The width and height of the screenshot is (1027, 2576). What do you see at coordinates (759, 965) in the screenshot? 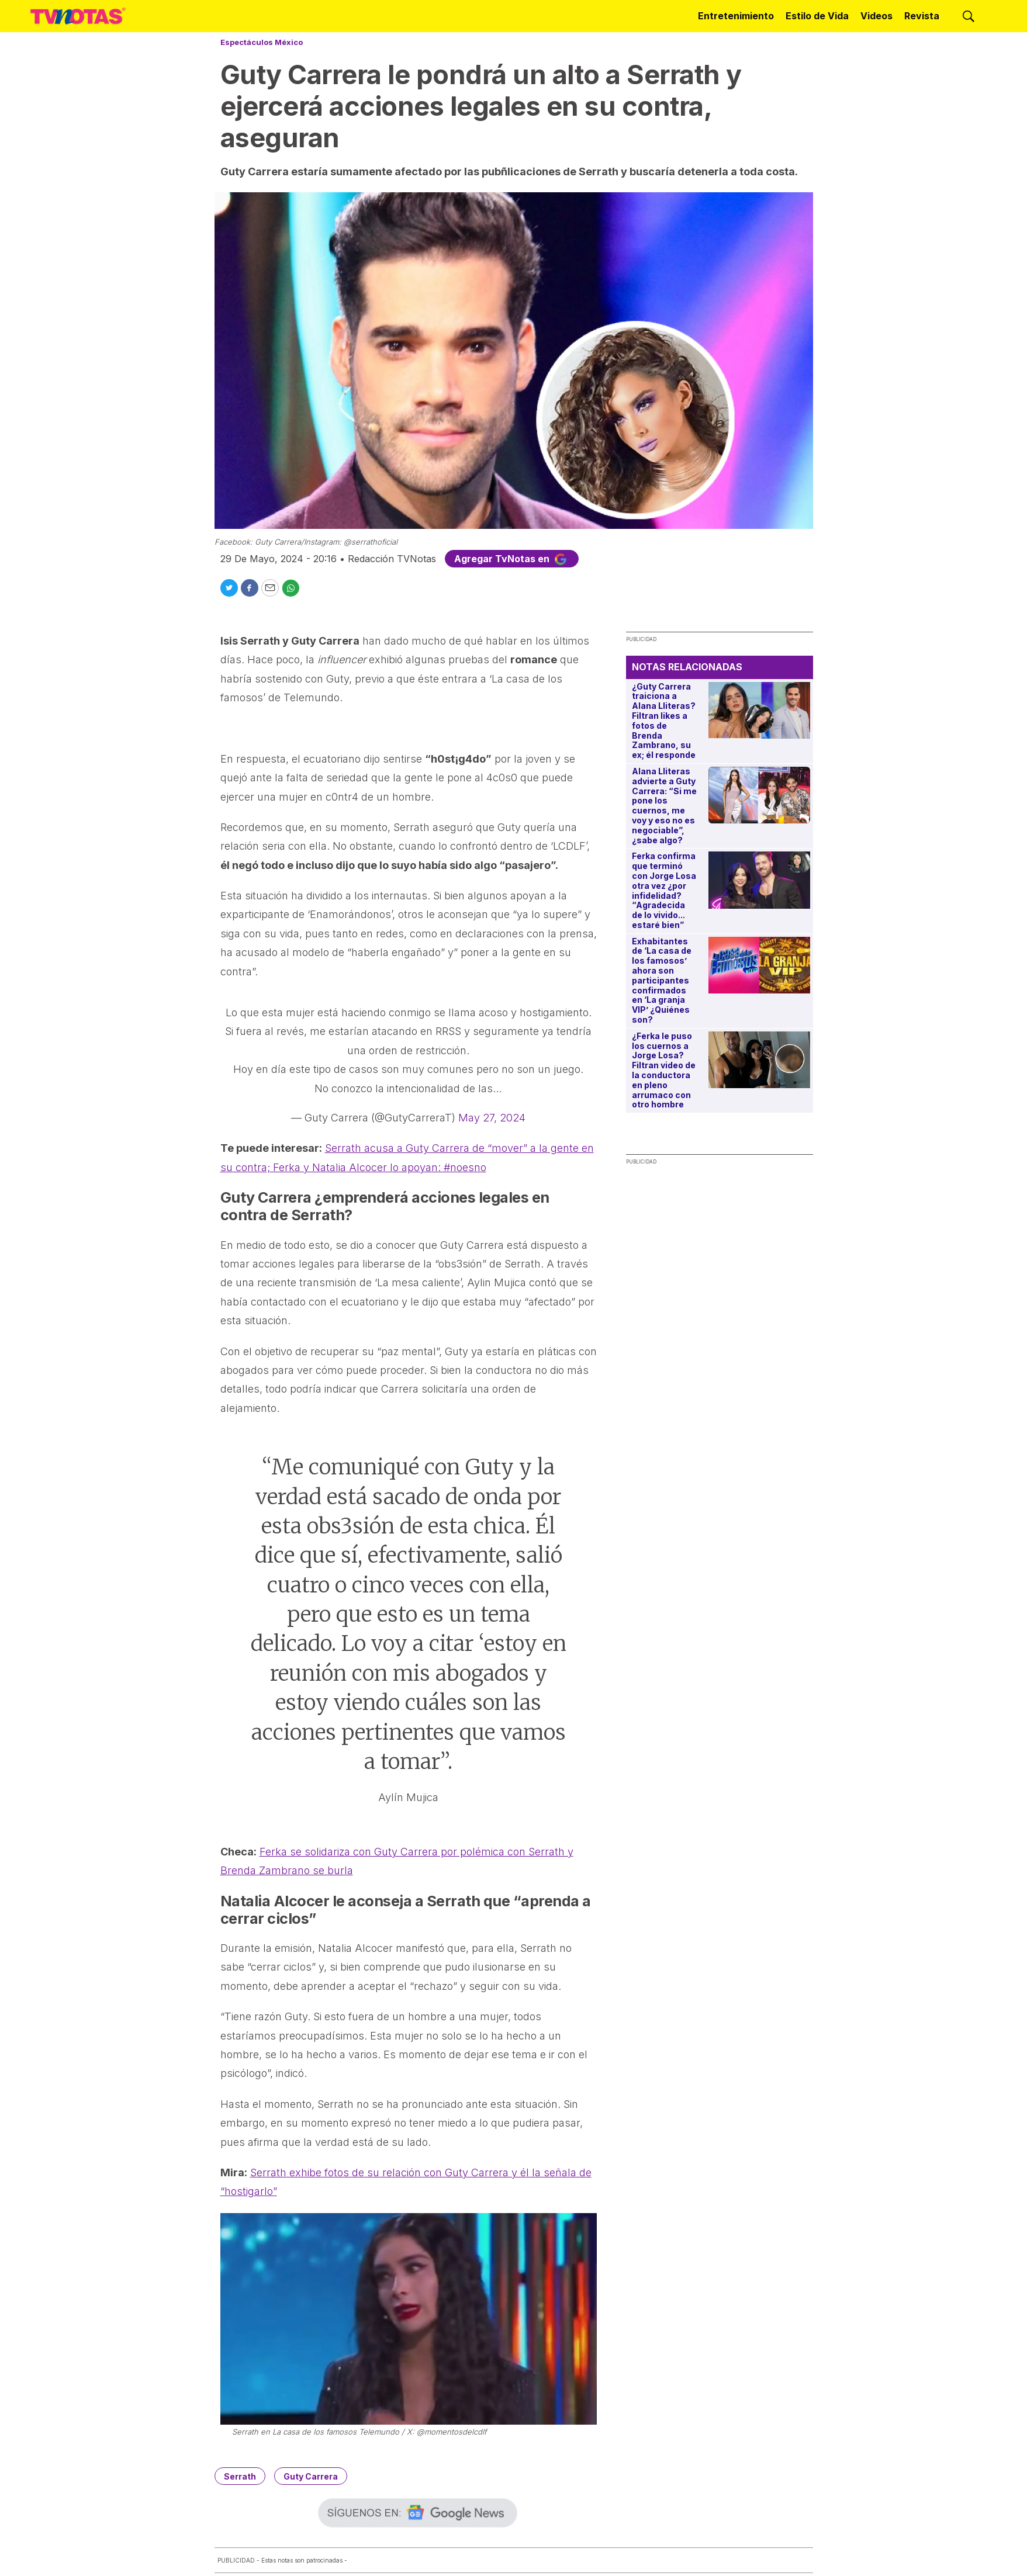
I see `[Exhabitantes de ‘La casa de los famosos’ ahora son participantes confirmados en ‘La granja VIP’ ¿Quiénes son?]` at bounding box center [759, 965].